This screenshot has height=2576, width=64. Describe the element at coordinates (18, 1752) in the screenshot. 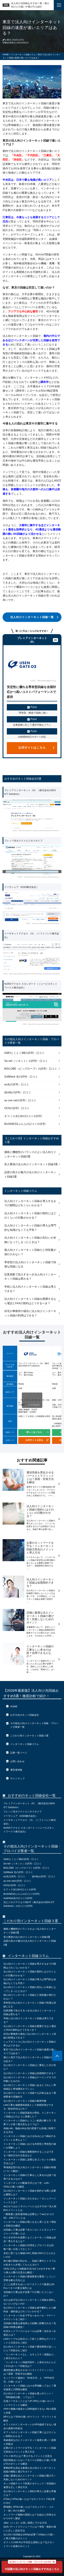

I see `記事一覧ページ` at that location.